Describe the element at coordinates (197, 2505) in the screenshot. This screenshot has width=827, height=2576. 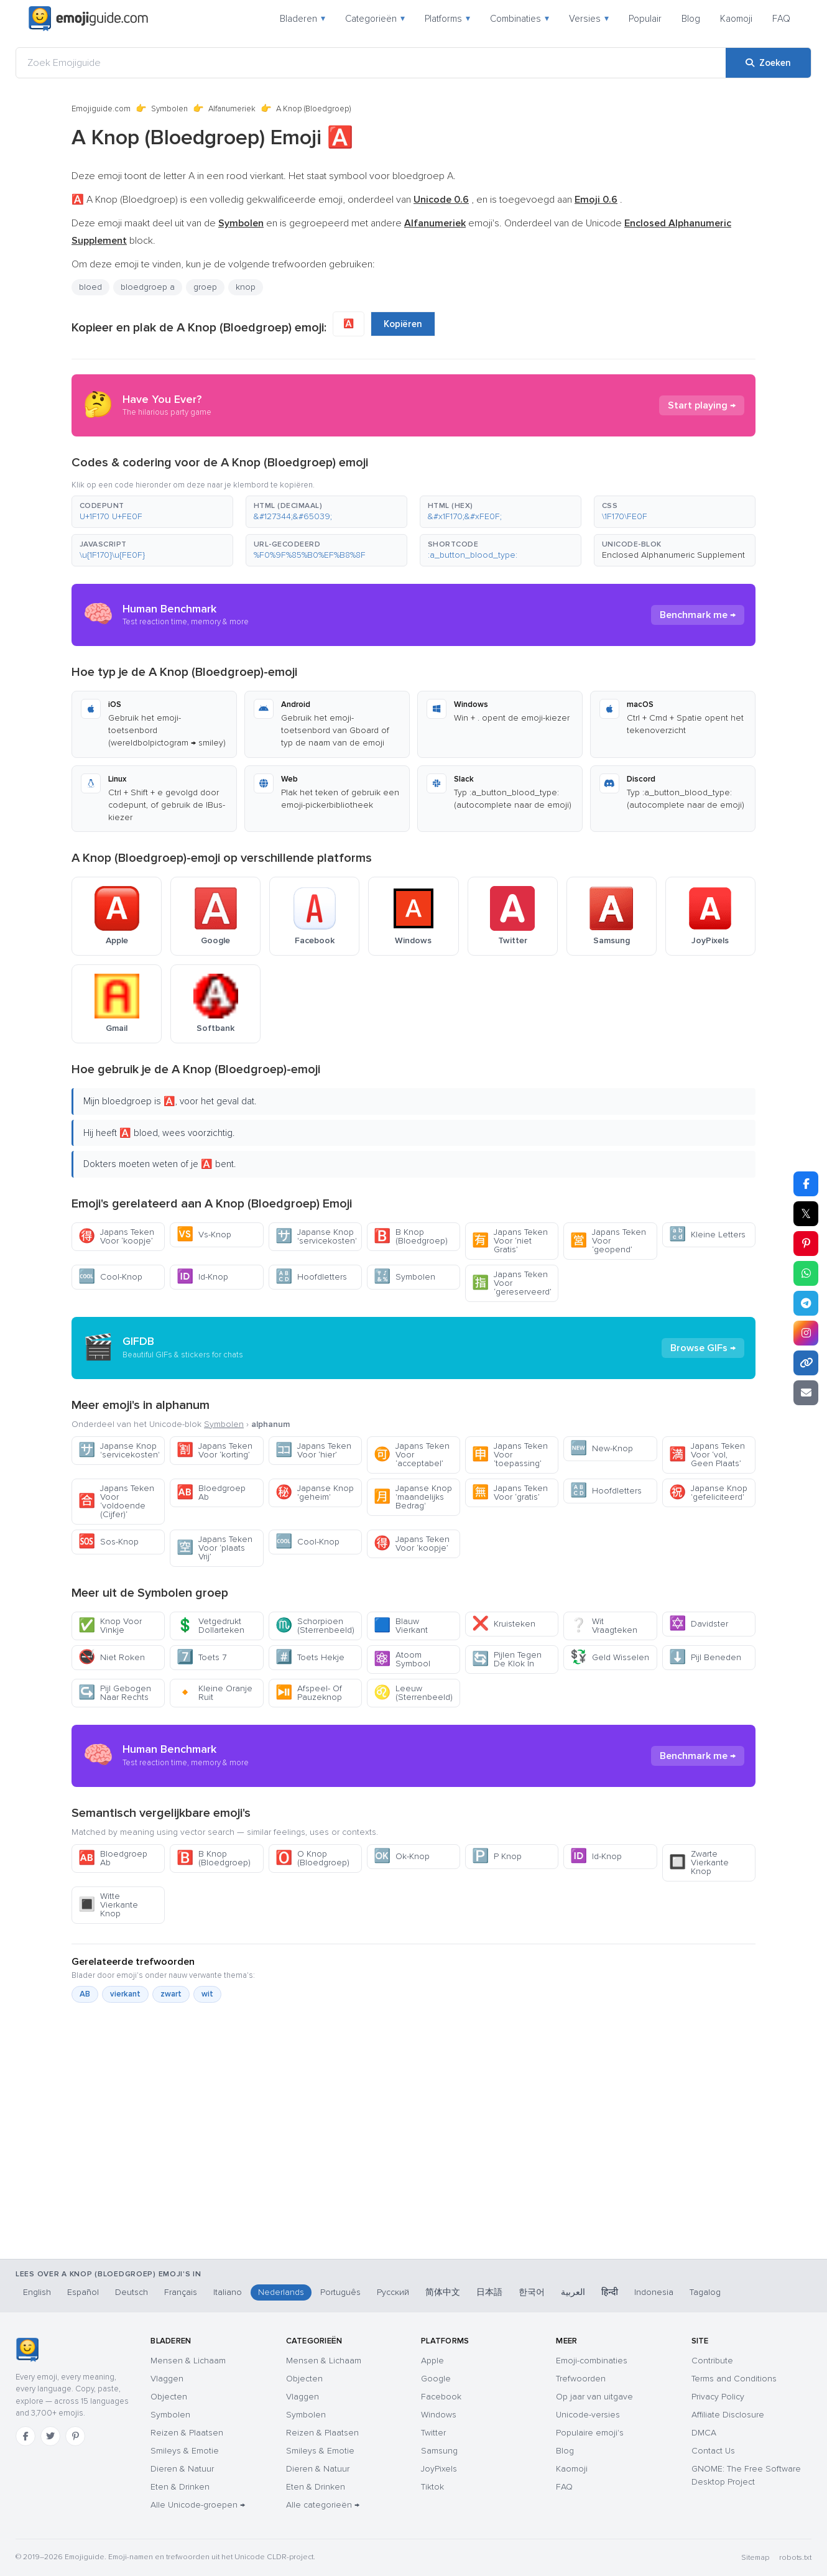
I see `Alle Unicode-groepen →` at that location.